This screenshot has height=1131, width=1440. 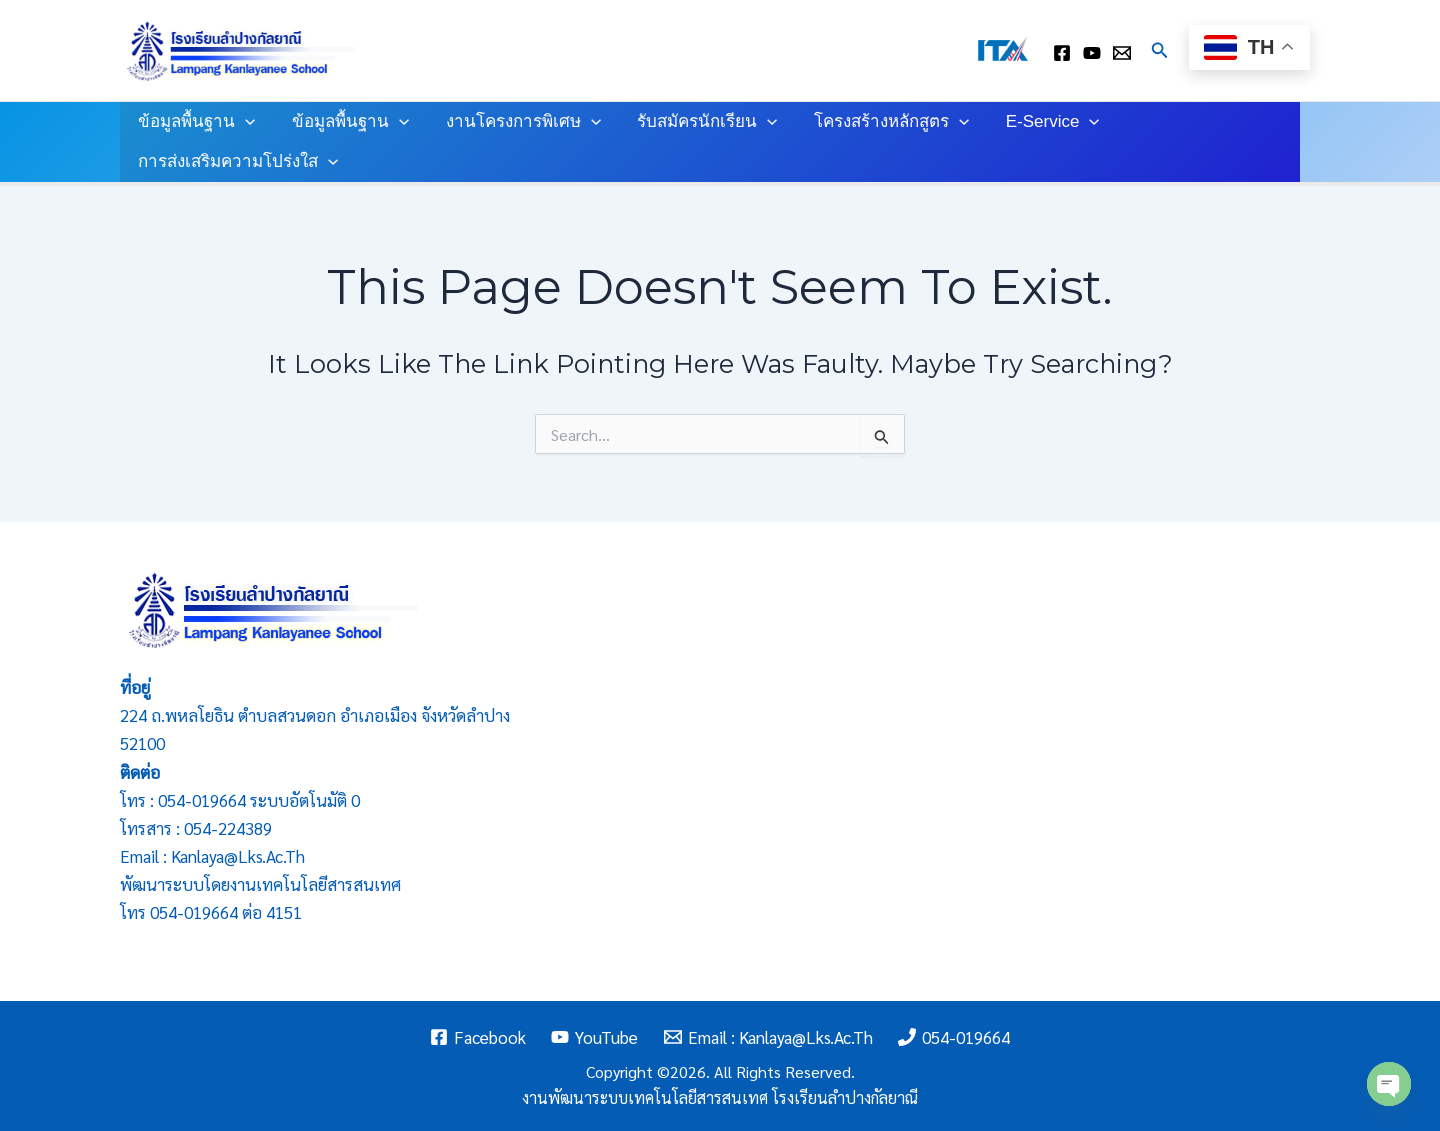 What do you see at coordinates (1122, 53) in the screenshot?
I see `[Email : kanlaya@lks.ac.th]` at bounding box center [1122, 53].